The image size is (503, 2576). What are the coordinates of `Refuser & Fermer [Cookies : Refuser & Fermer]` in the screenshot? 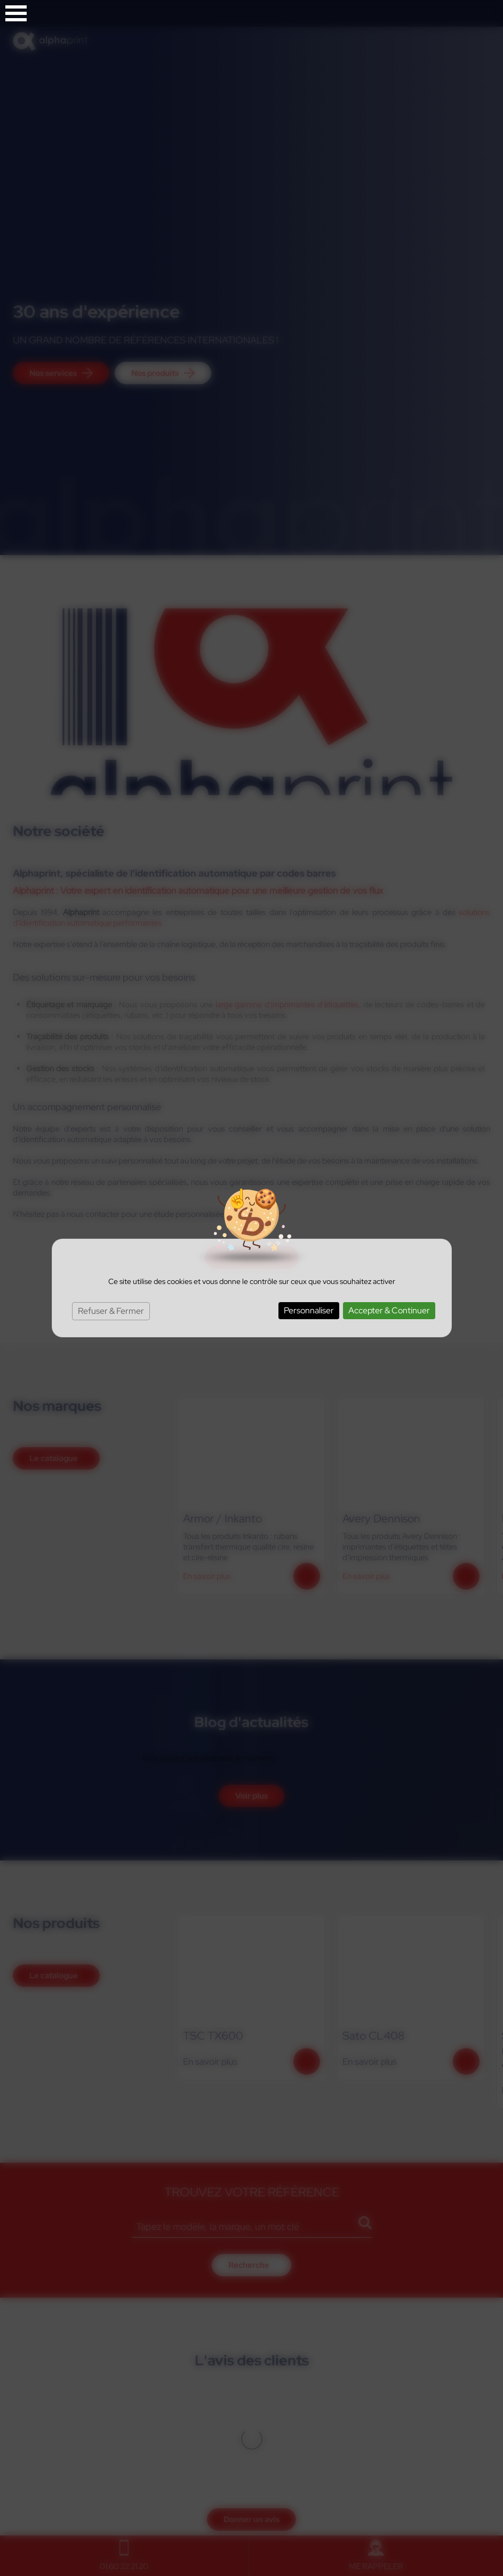 It's located at (111, 1311).